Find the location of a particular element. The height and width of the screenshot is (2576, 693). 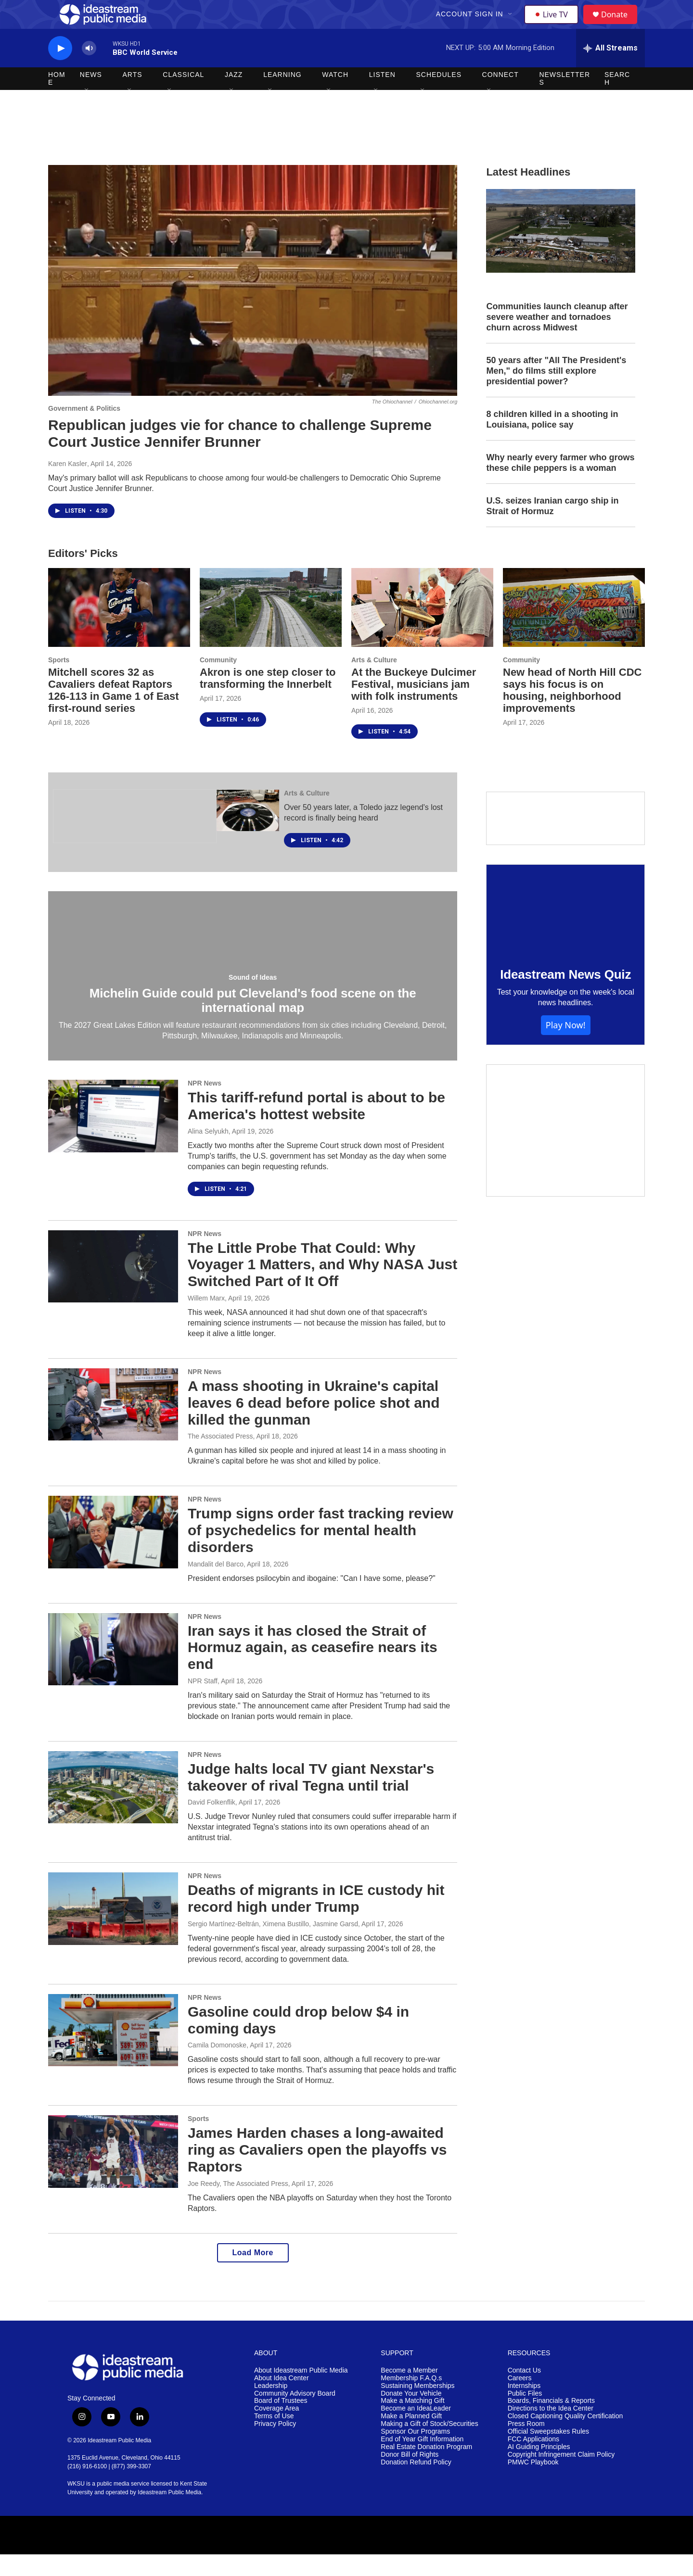

Careers is located at coordinates (520, 2399).